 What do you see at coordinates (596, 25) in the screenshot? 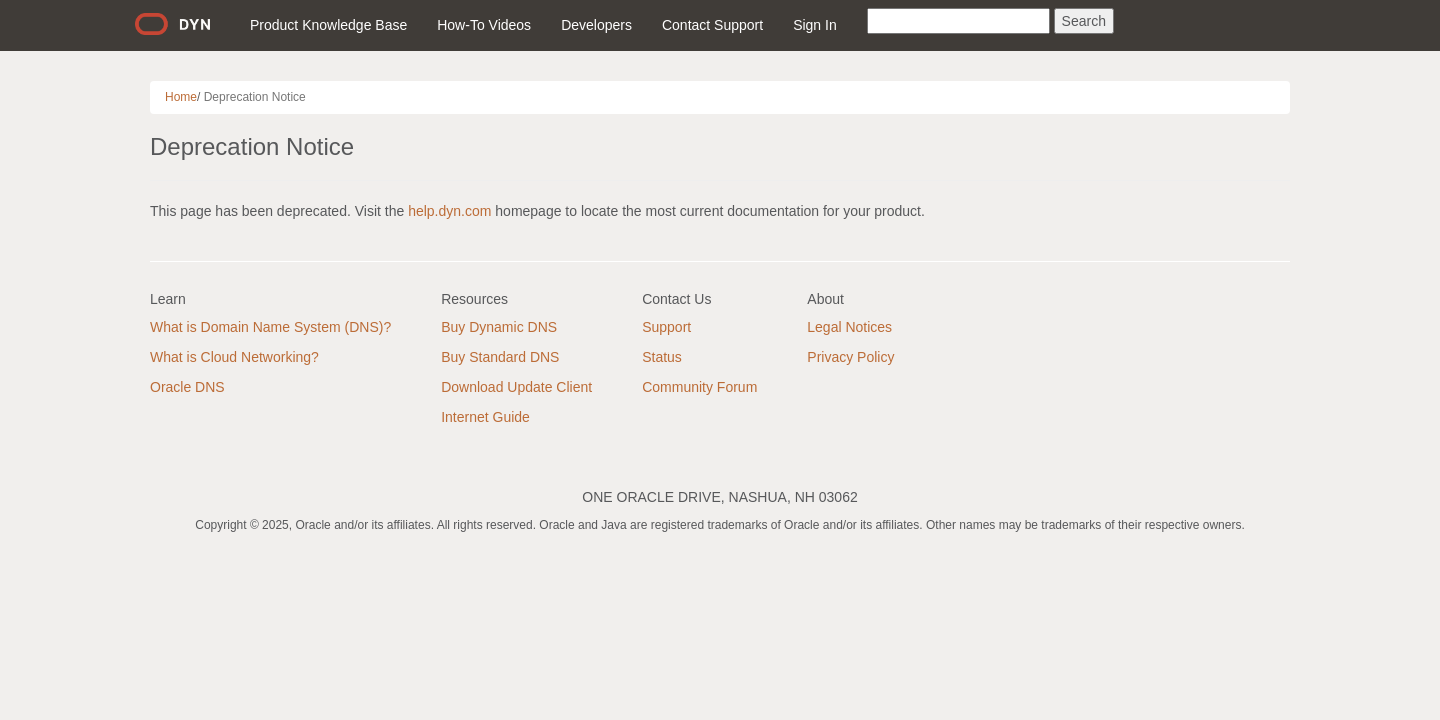
I see `Developers` at bounding box center [596, 25].